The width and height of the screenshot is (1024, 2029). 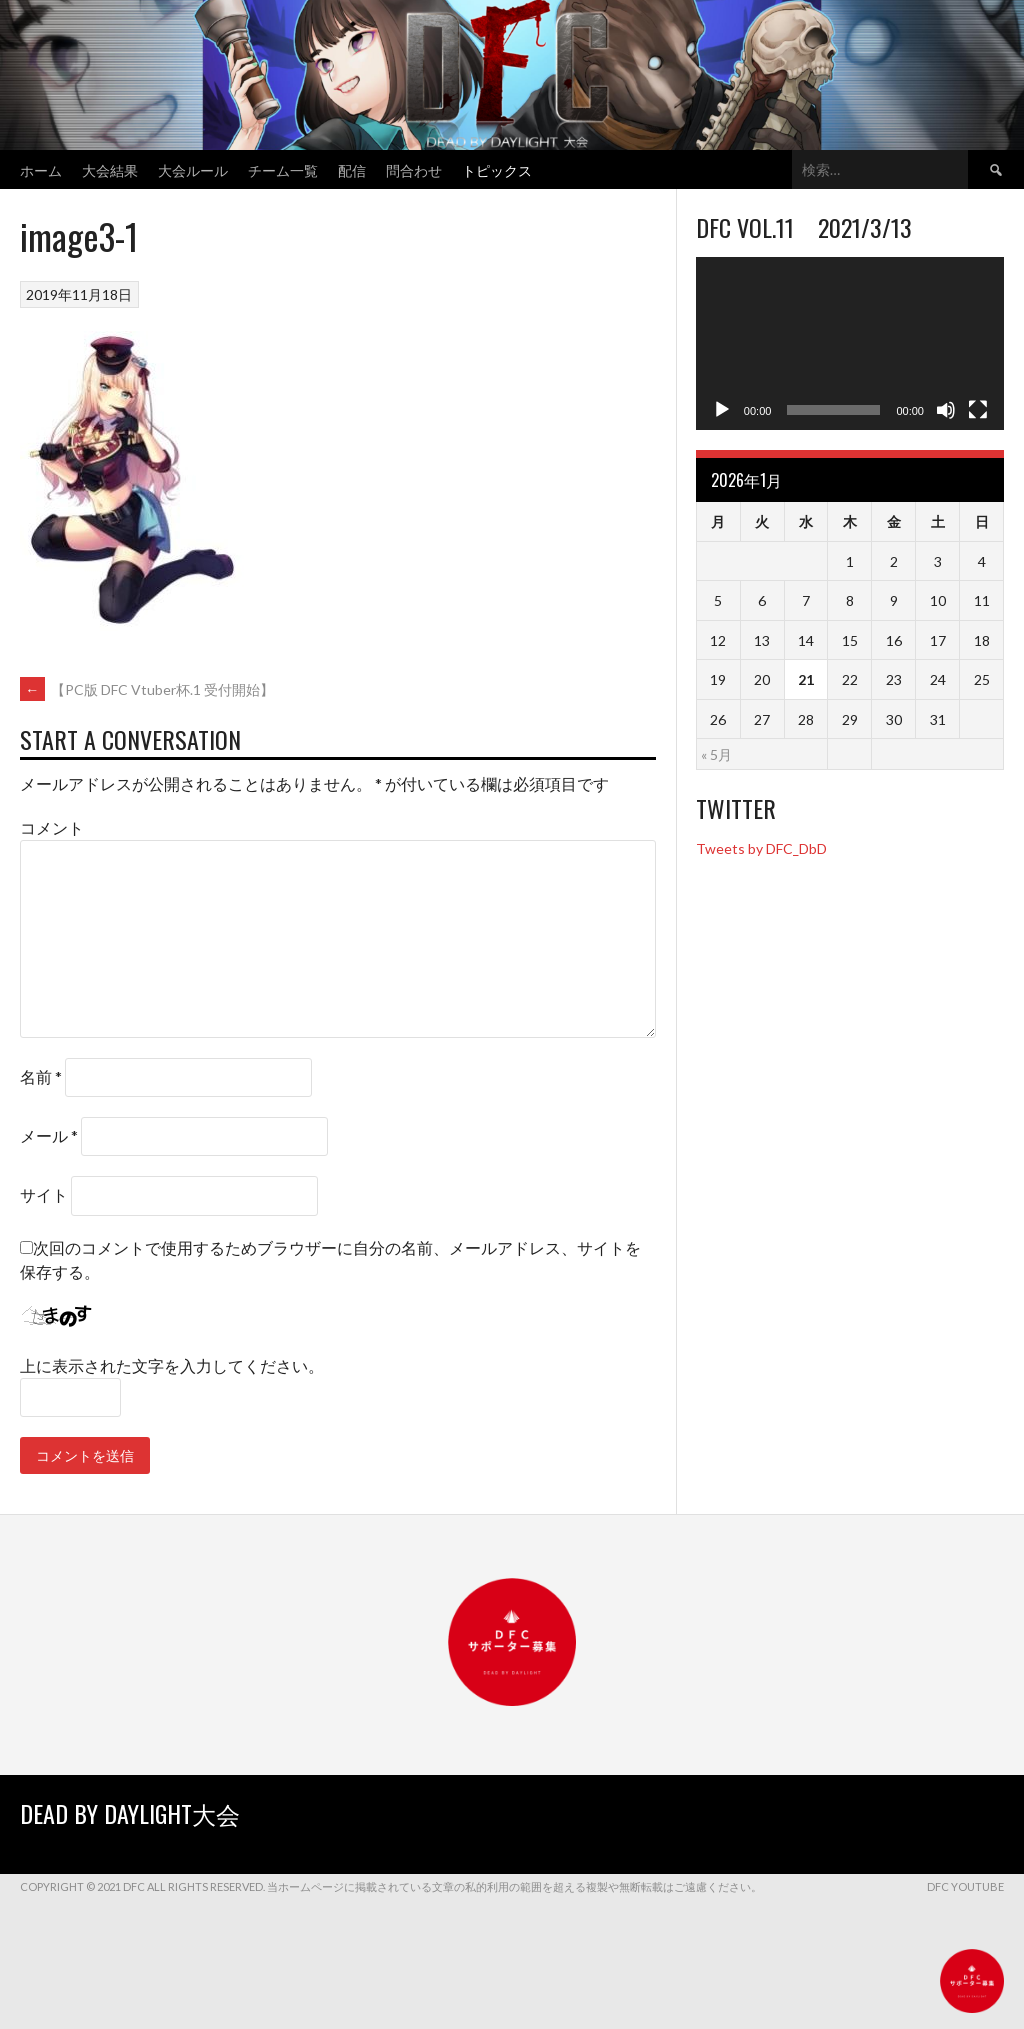 I want to click on 名前, so click(x=41, y=1076).